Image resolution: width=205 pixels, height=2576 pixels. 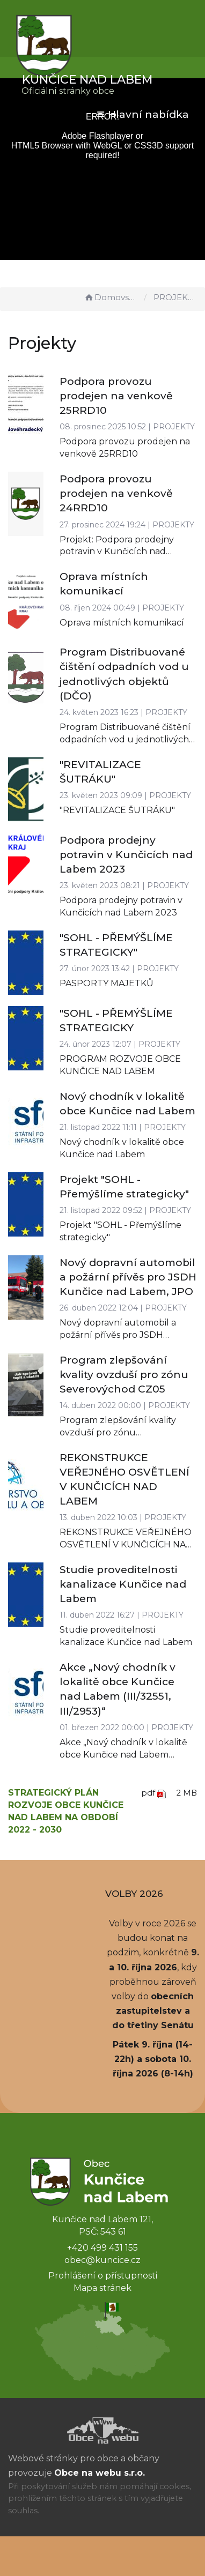 What do you see at coordinates (124, 1374) in the screenshot?
I see `Program zlepšování kvality ovzduší pro zónu Severovýchod CZ05` at bounding box center [124, 1374].